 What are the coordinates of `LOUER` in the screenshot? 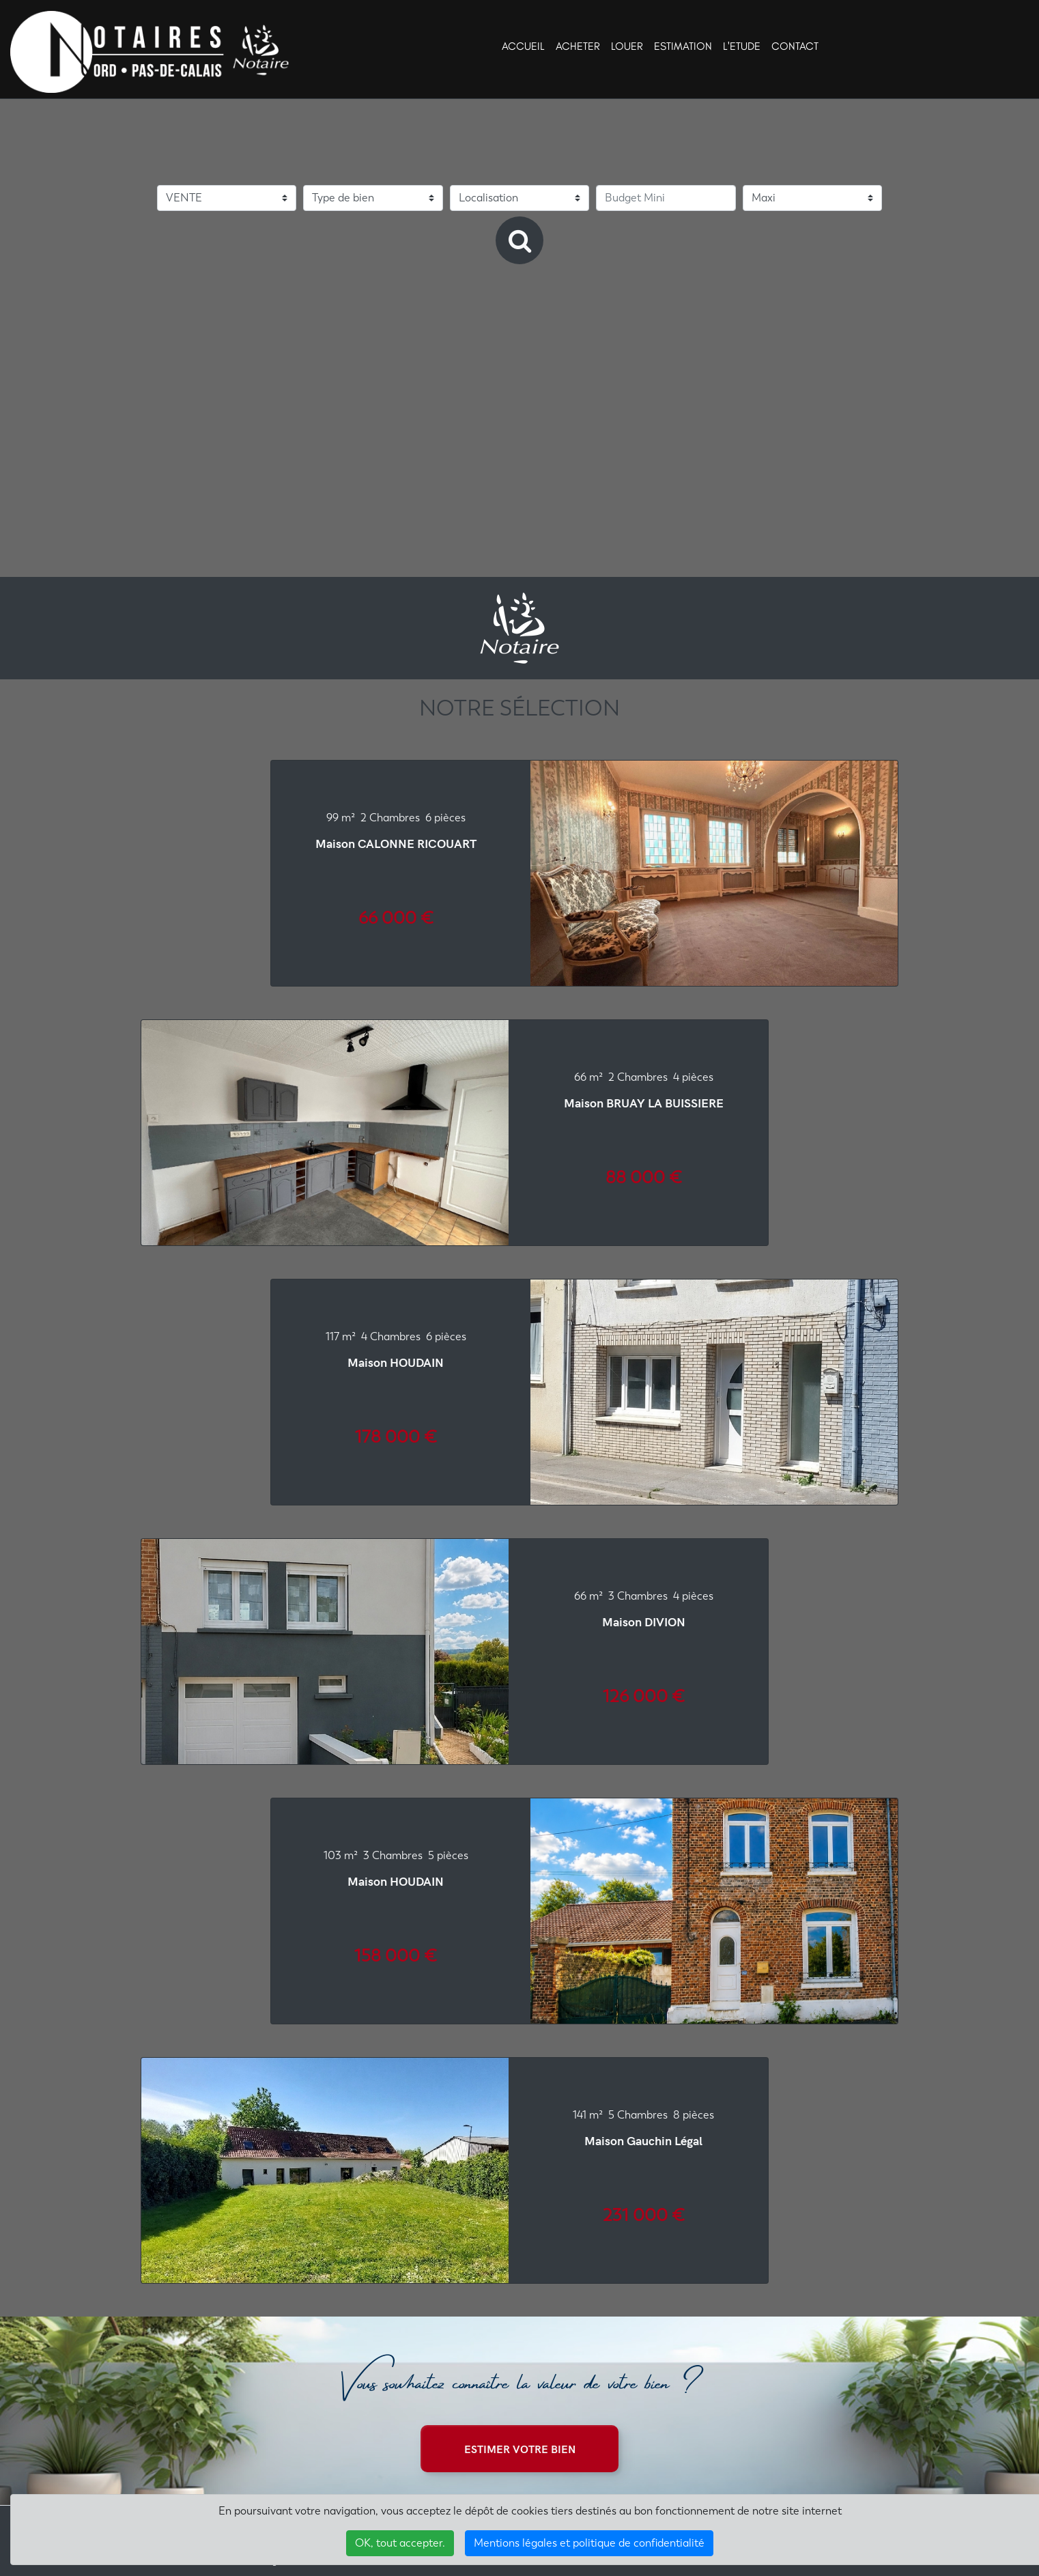 It's located at (627, 46).